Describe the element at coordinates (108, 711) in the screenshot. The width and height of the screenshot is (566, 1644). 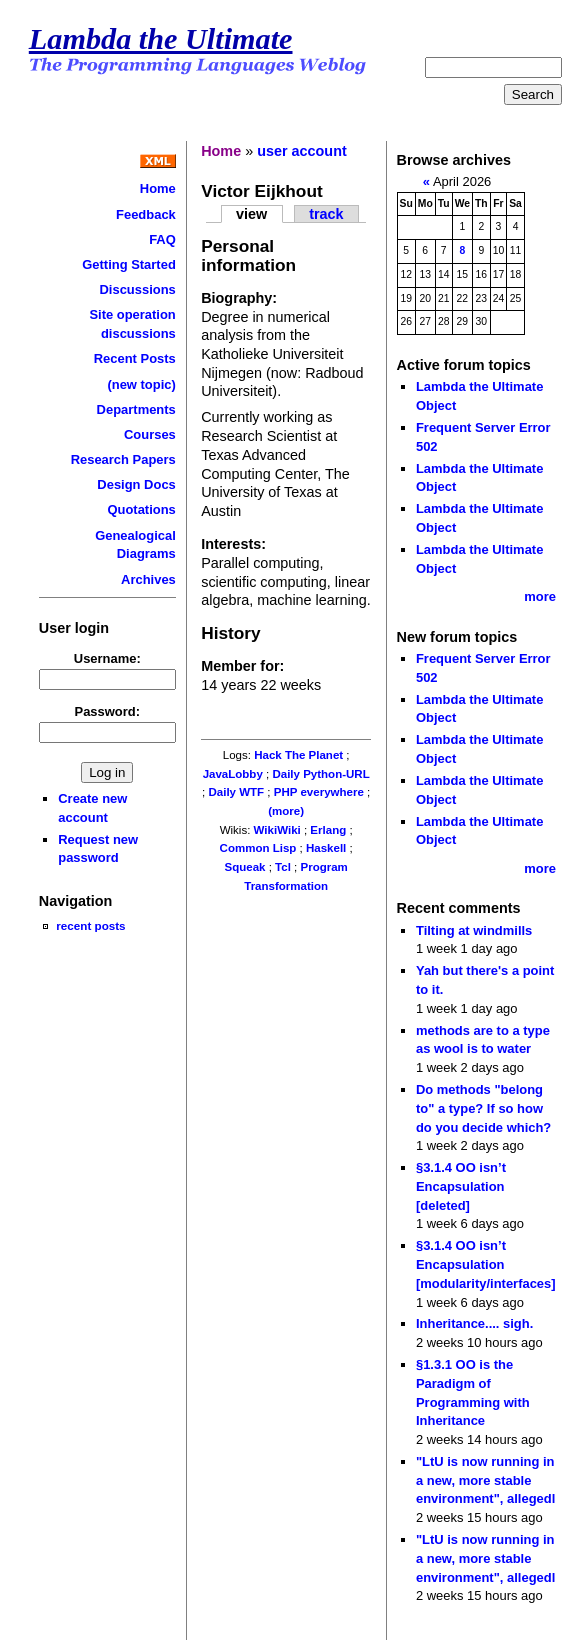
I see `Password:` at that location.